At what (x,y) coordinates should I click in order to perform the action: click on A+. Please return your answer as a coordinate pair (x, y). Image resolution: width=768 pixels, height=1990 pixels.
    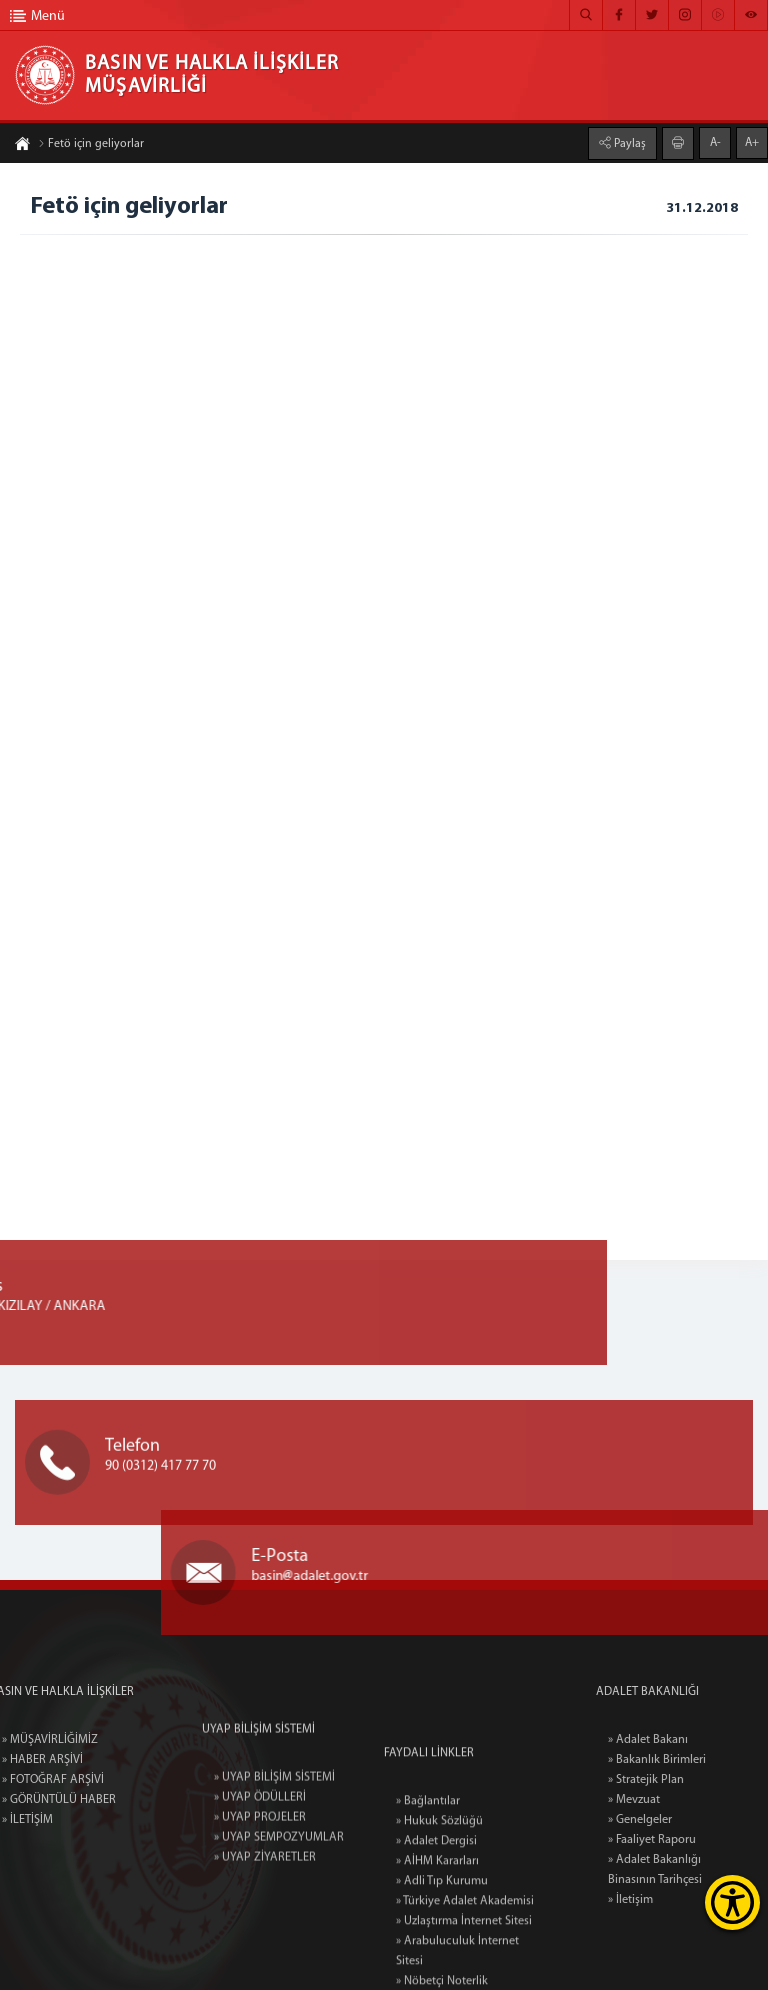
    Looking at the image, I should click on (752, 141).